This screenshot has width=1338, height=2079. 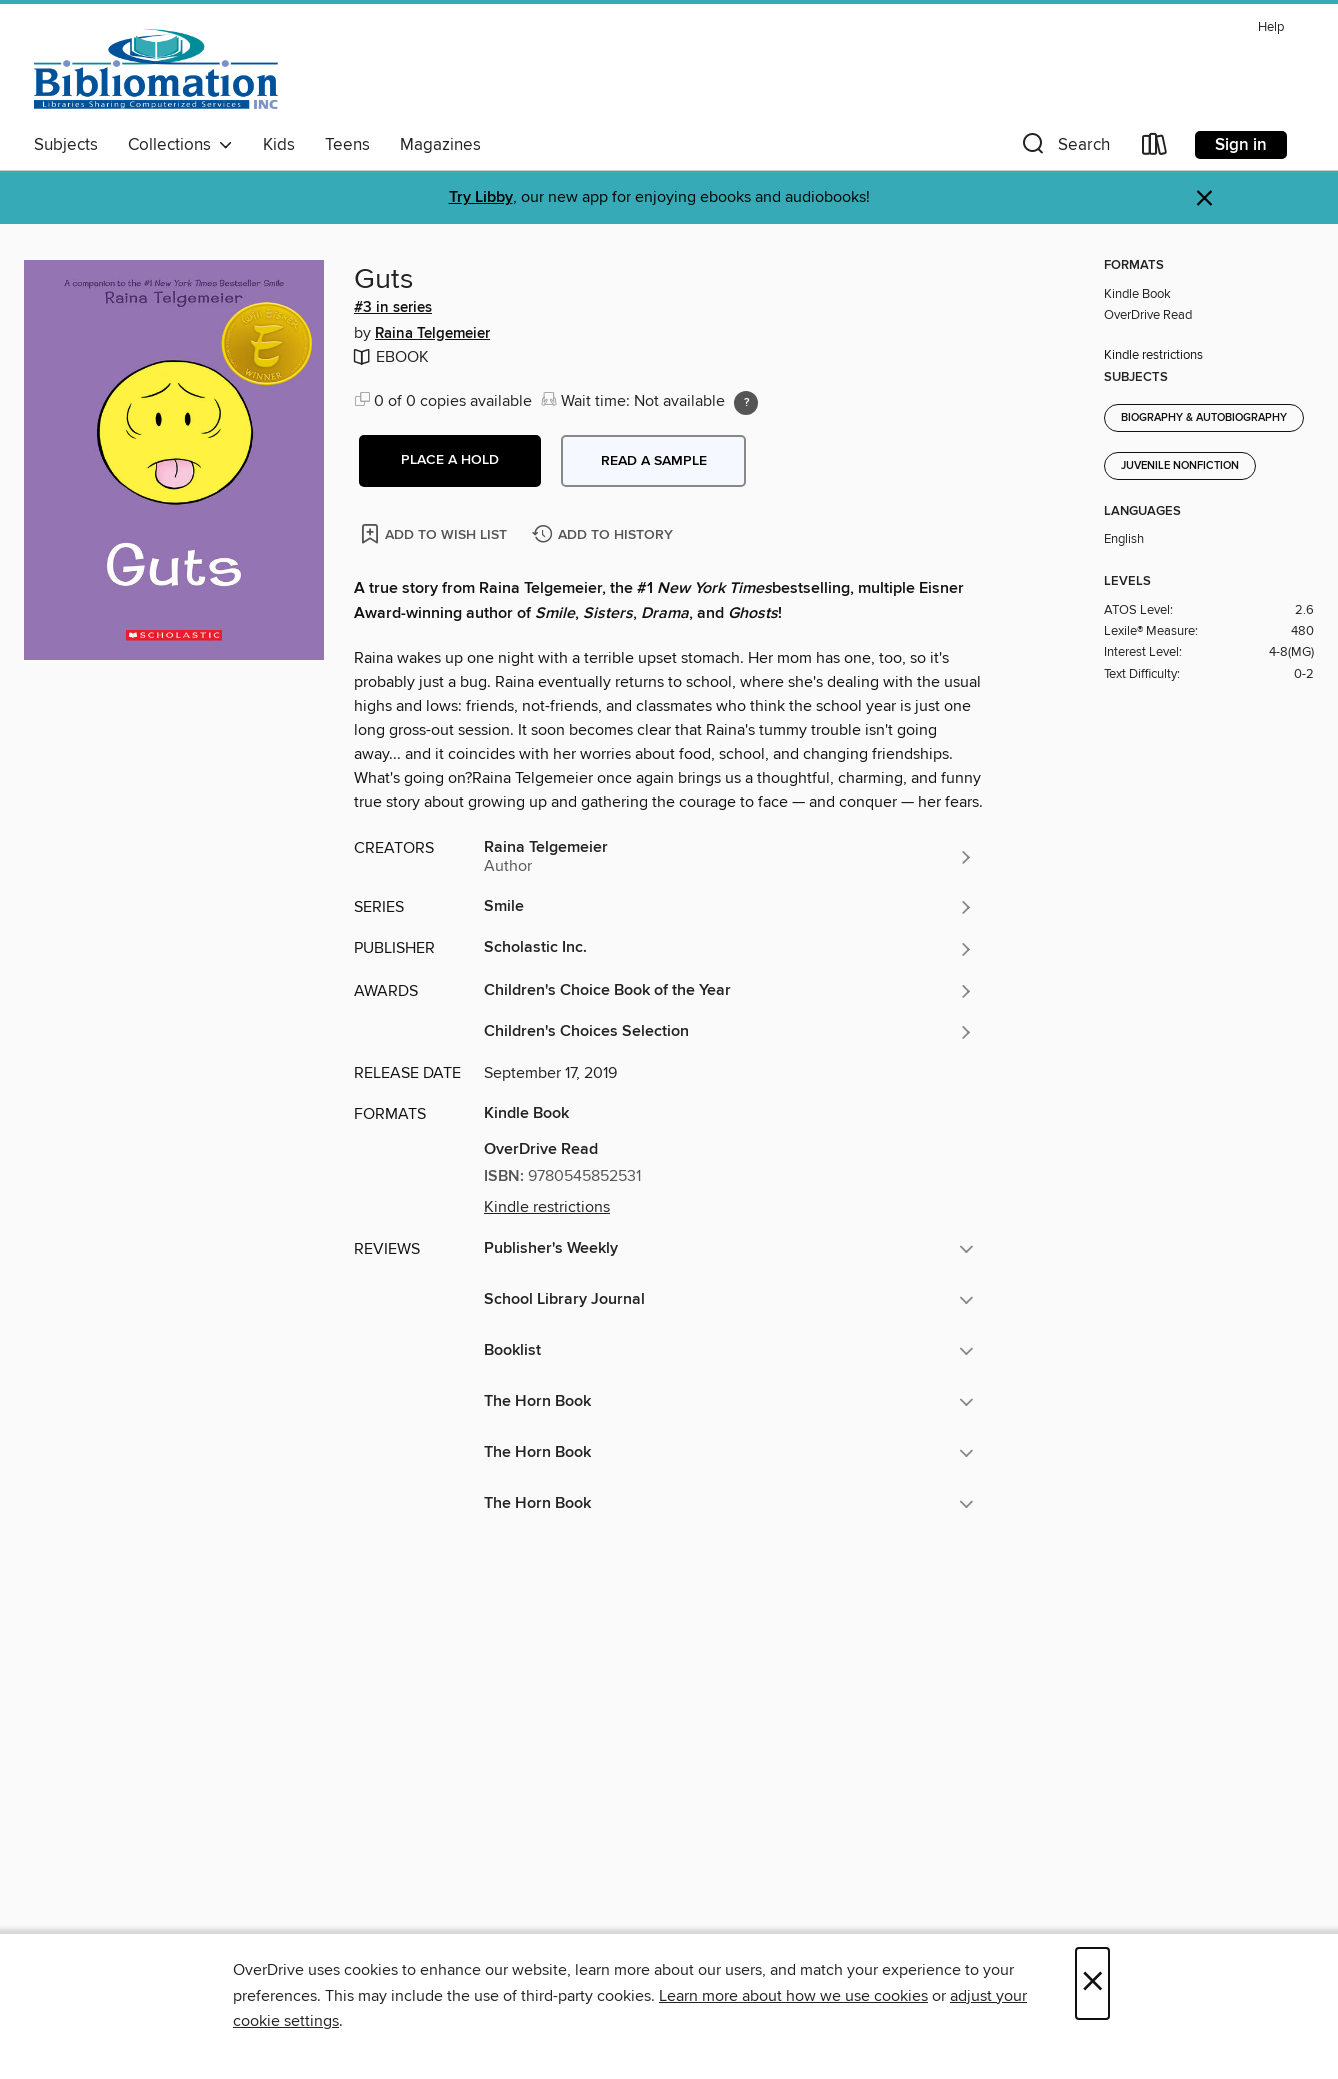 What do you see at coordinates (1204, 418) in the screenshot?
I see `Biography & Autobiography` at bounding box center [1204, 418].